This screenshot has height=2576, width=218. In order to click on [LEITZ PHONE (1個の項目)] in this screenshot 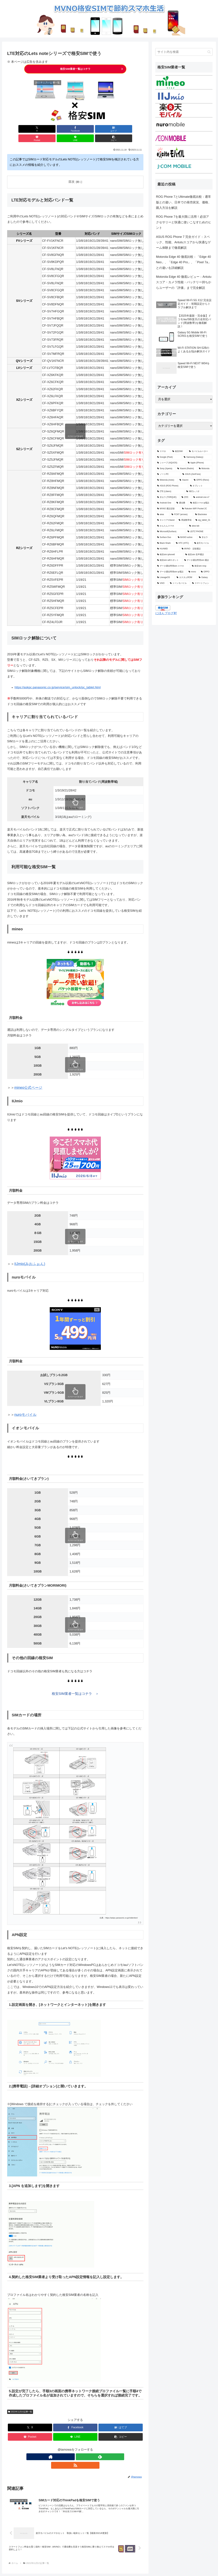, I will do `click(199, 531)`.